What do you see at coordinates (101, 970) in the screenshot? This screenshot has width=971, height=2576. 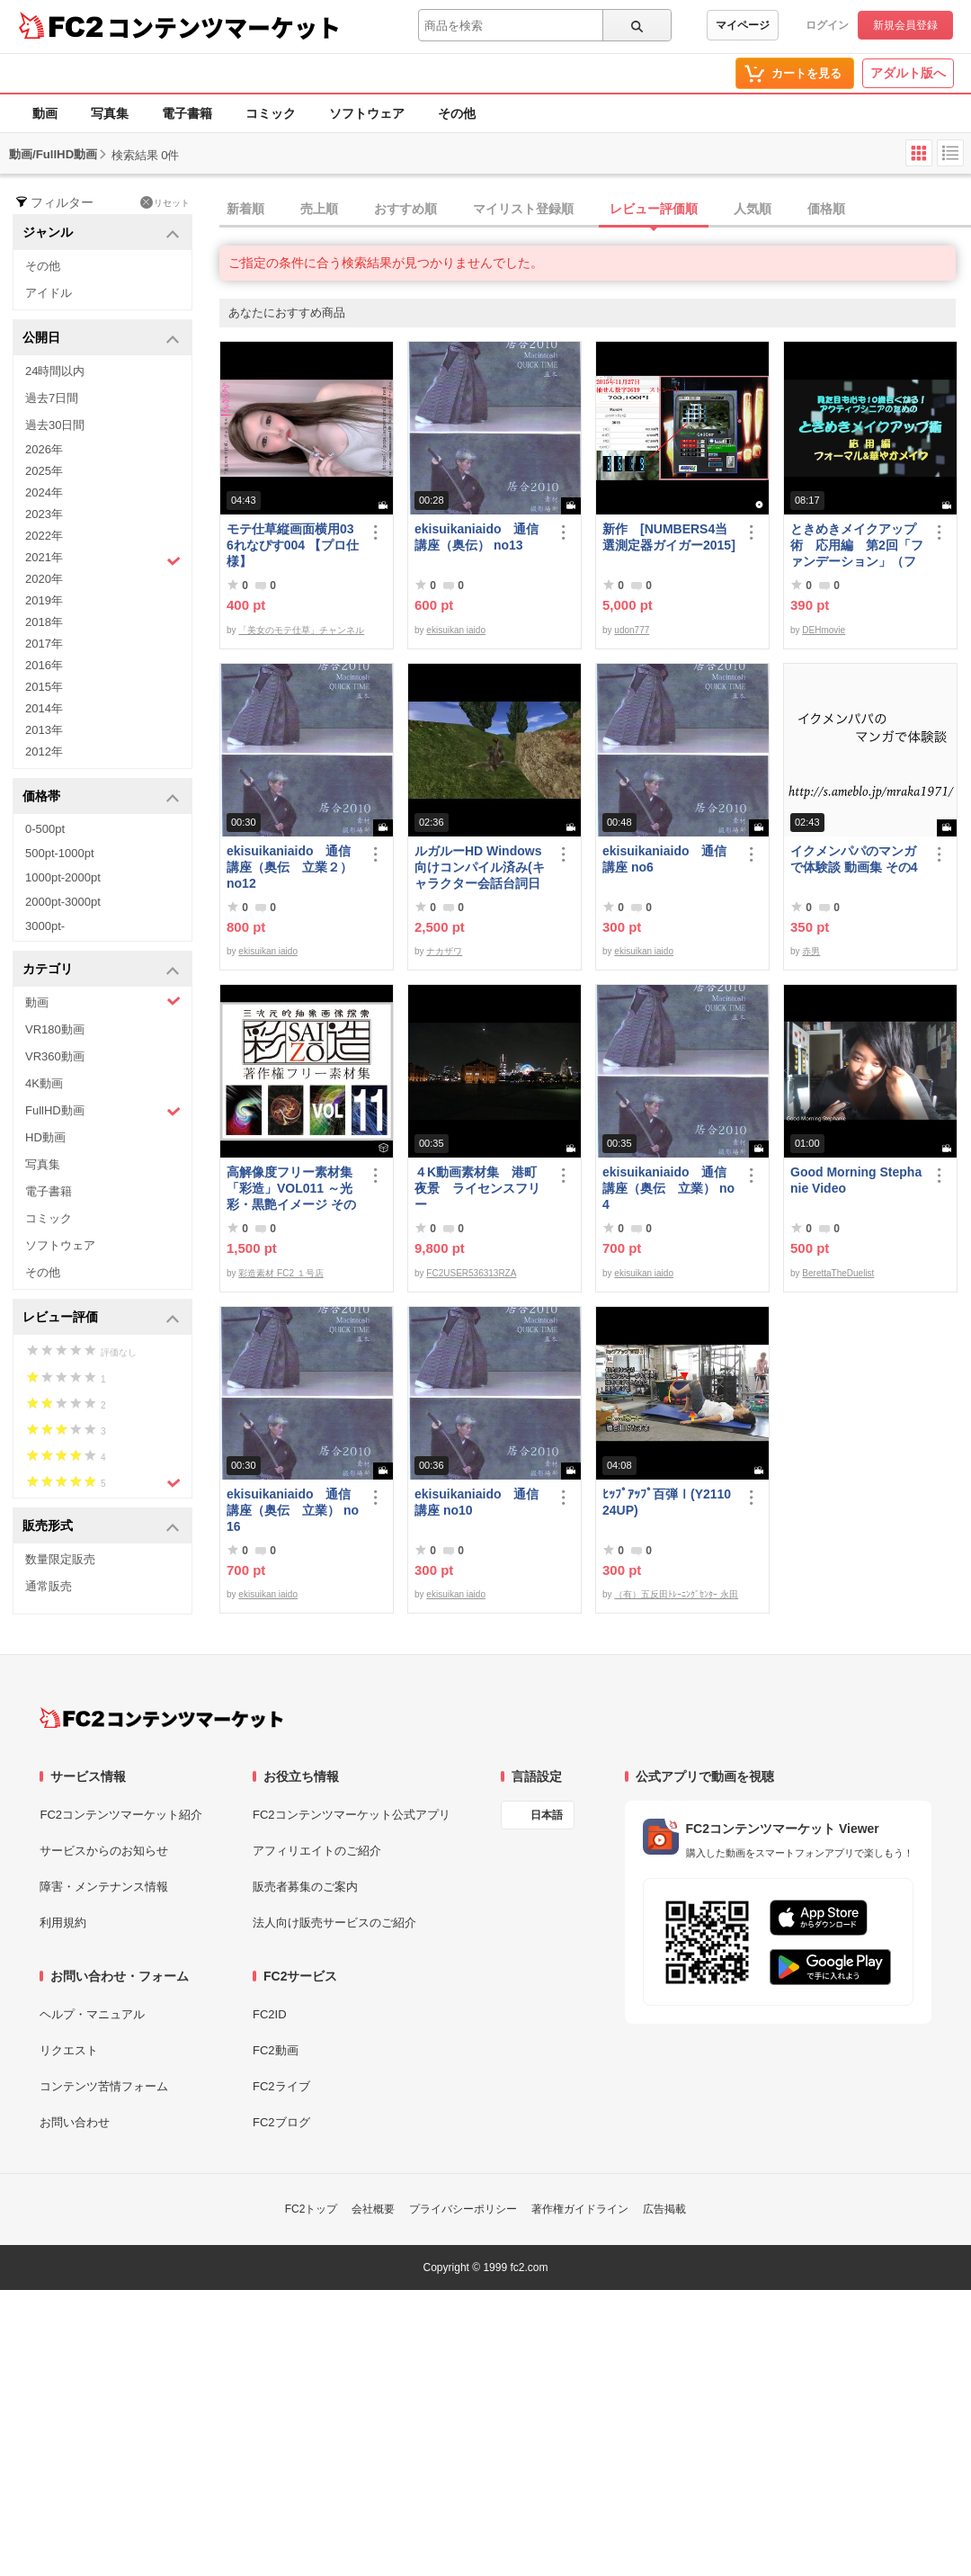 I see `カテゴリ [button]` at bounding box center [101, 970].